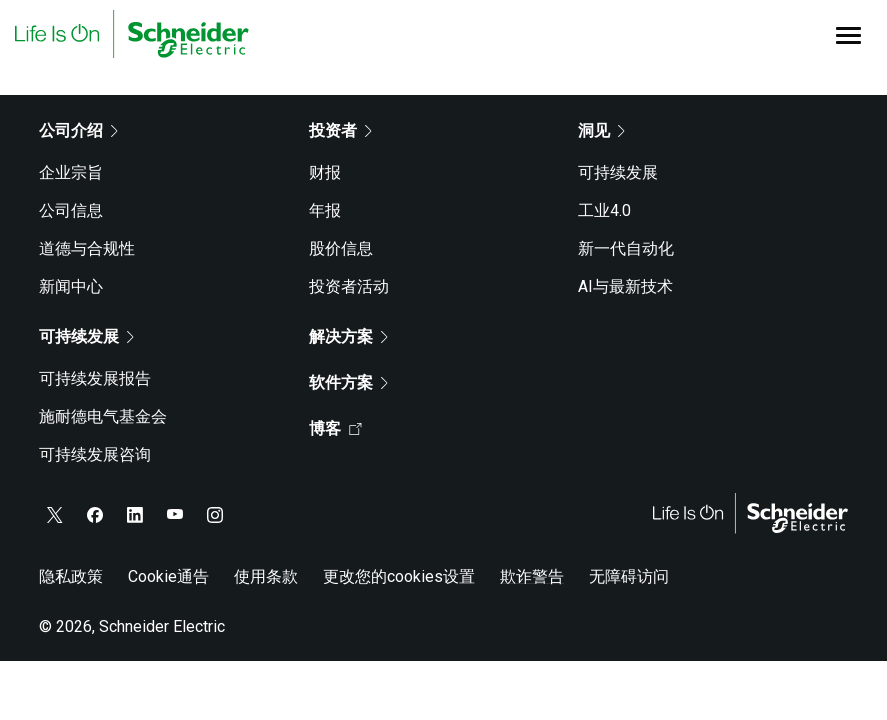  I want to click on 公司介绍, so click(78, 130).